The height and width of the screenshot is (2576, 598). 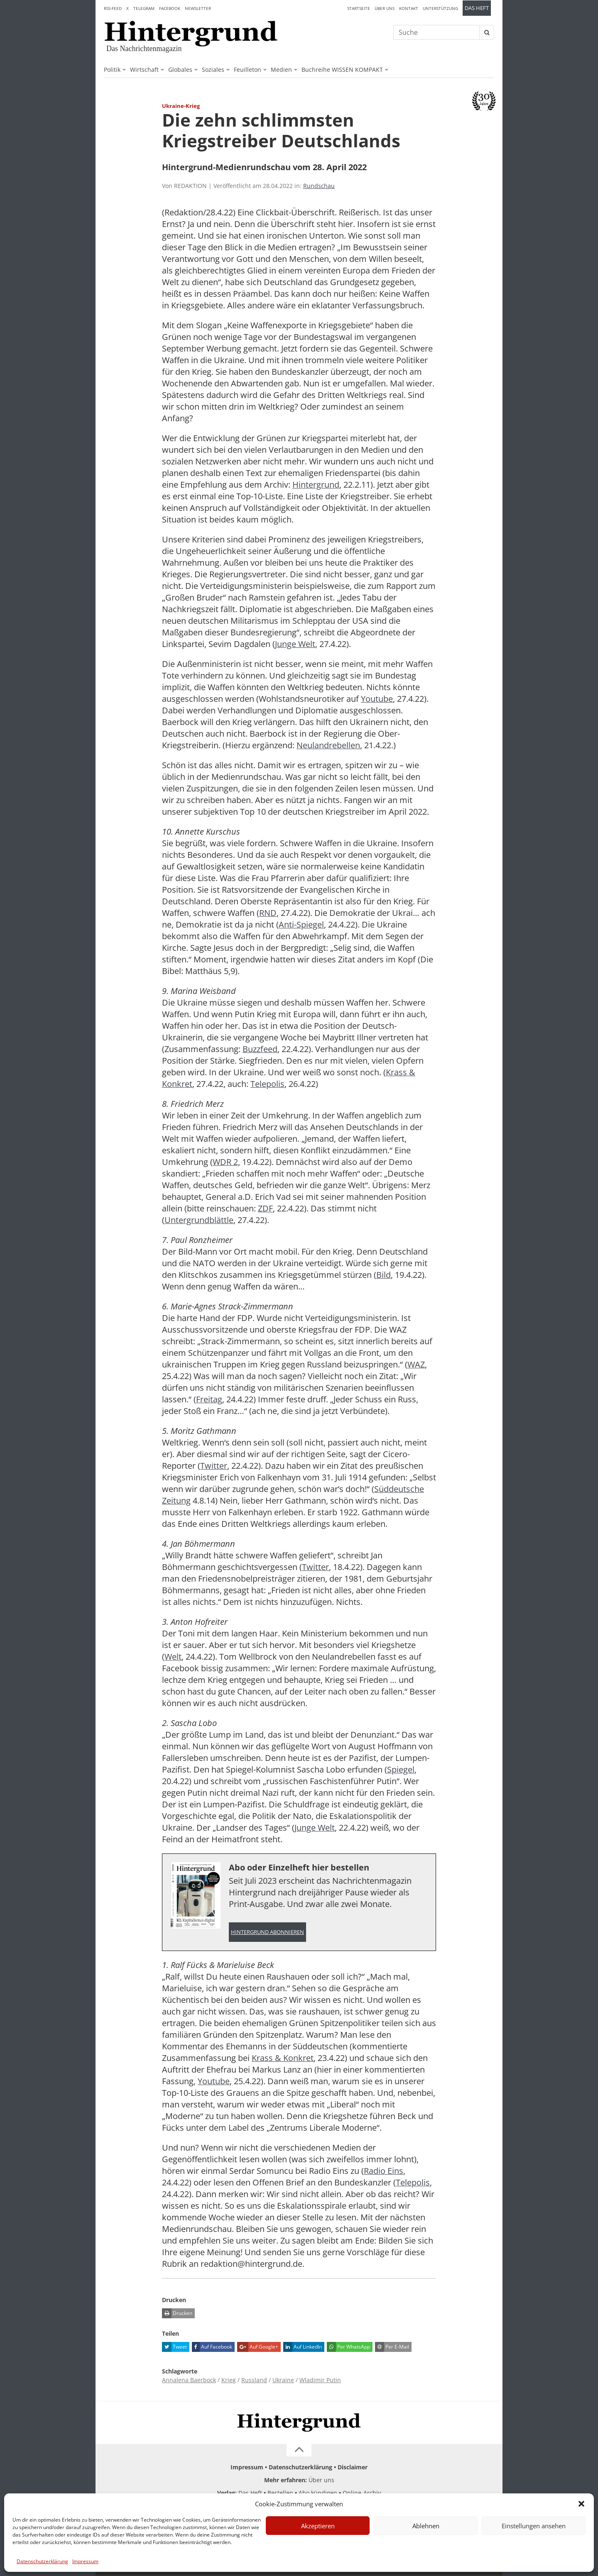 I want to click on Bild, so click(x=383, y=1274).